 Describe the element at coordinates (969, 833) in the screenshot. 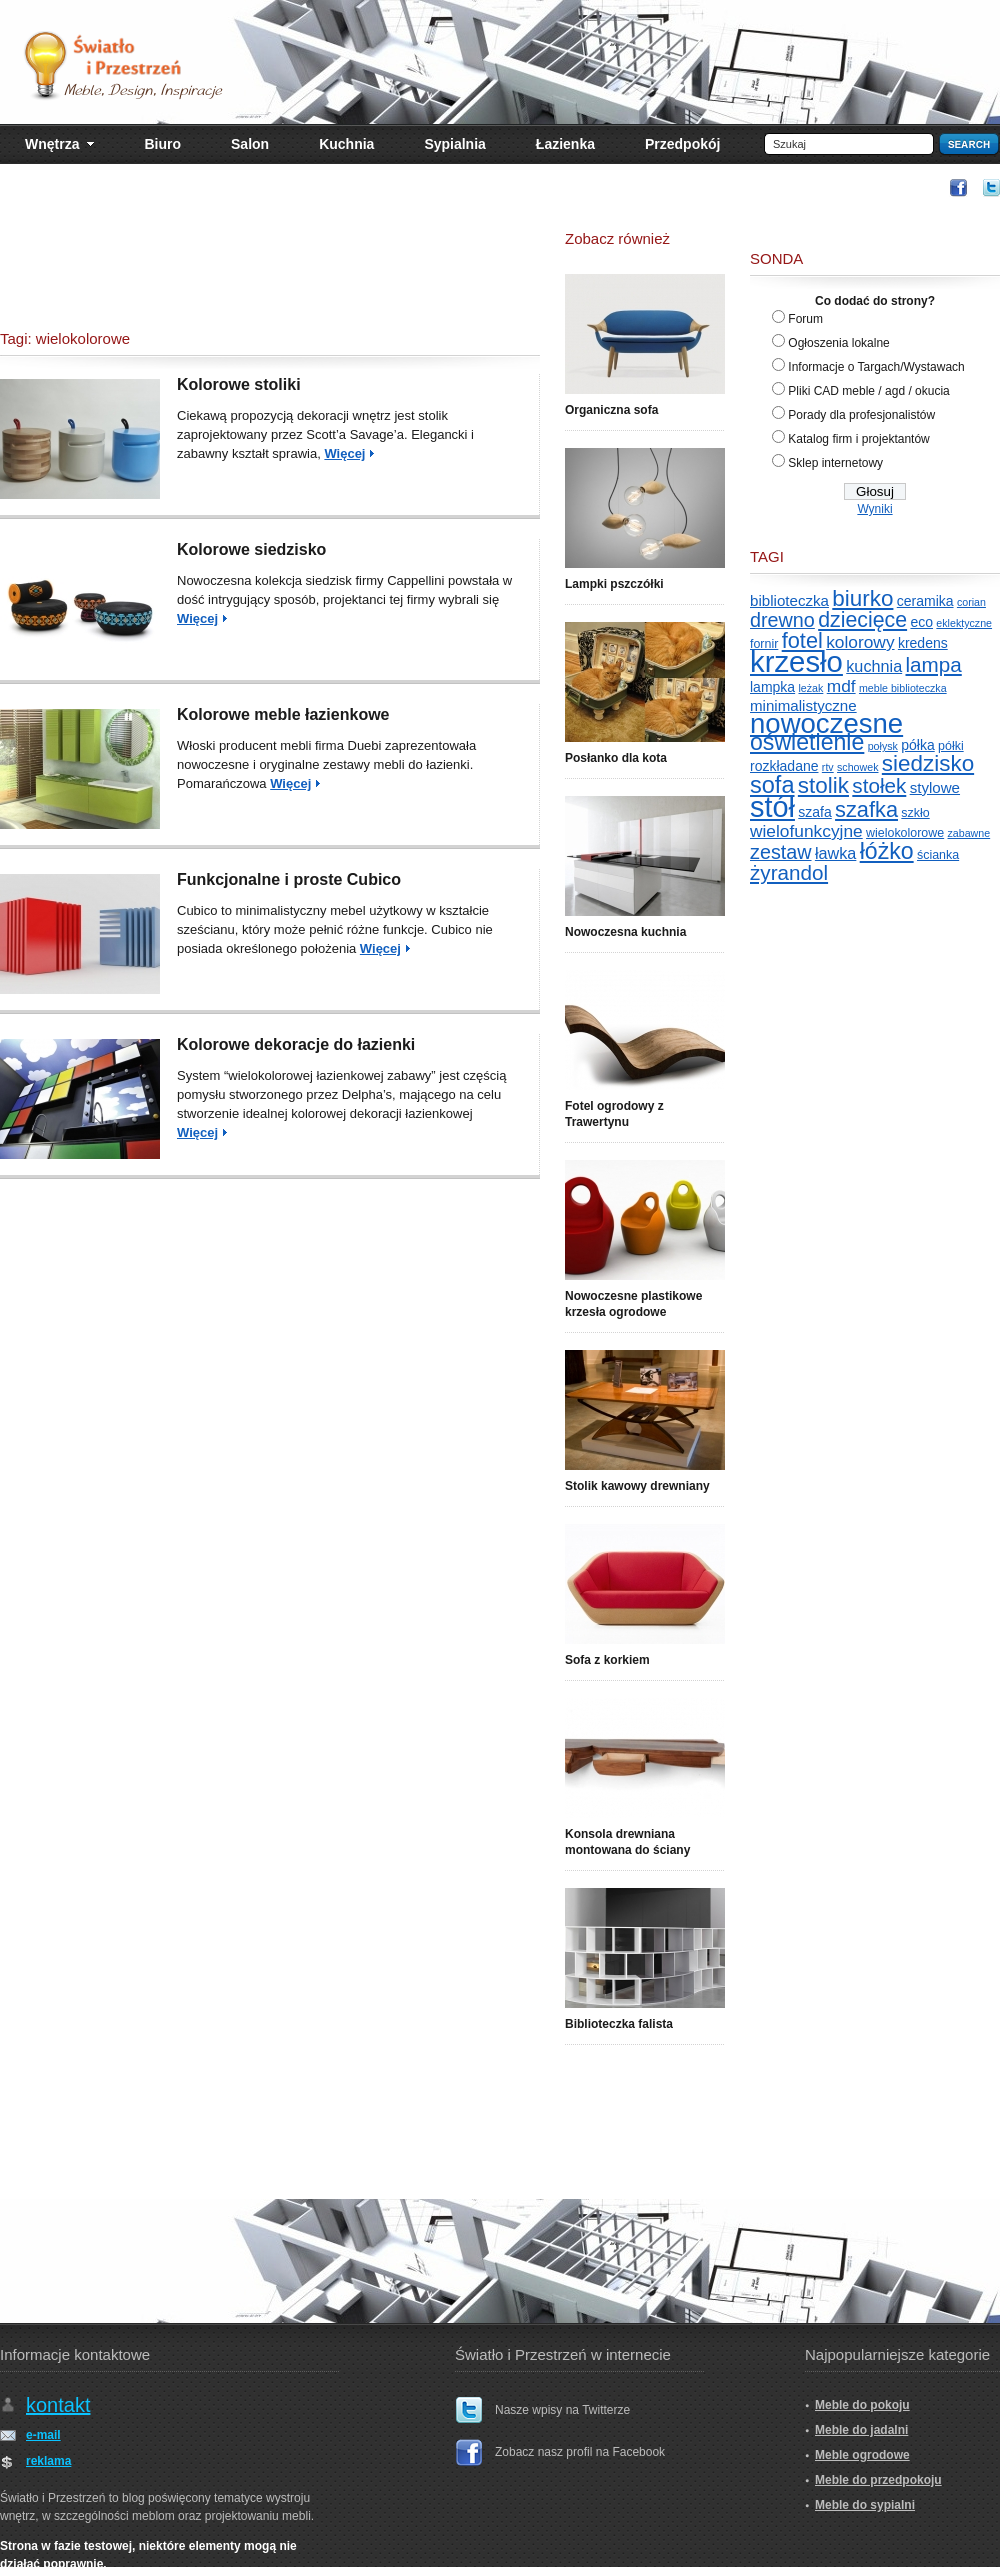

I see `zabawne` at that location.